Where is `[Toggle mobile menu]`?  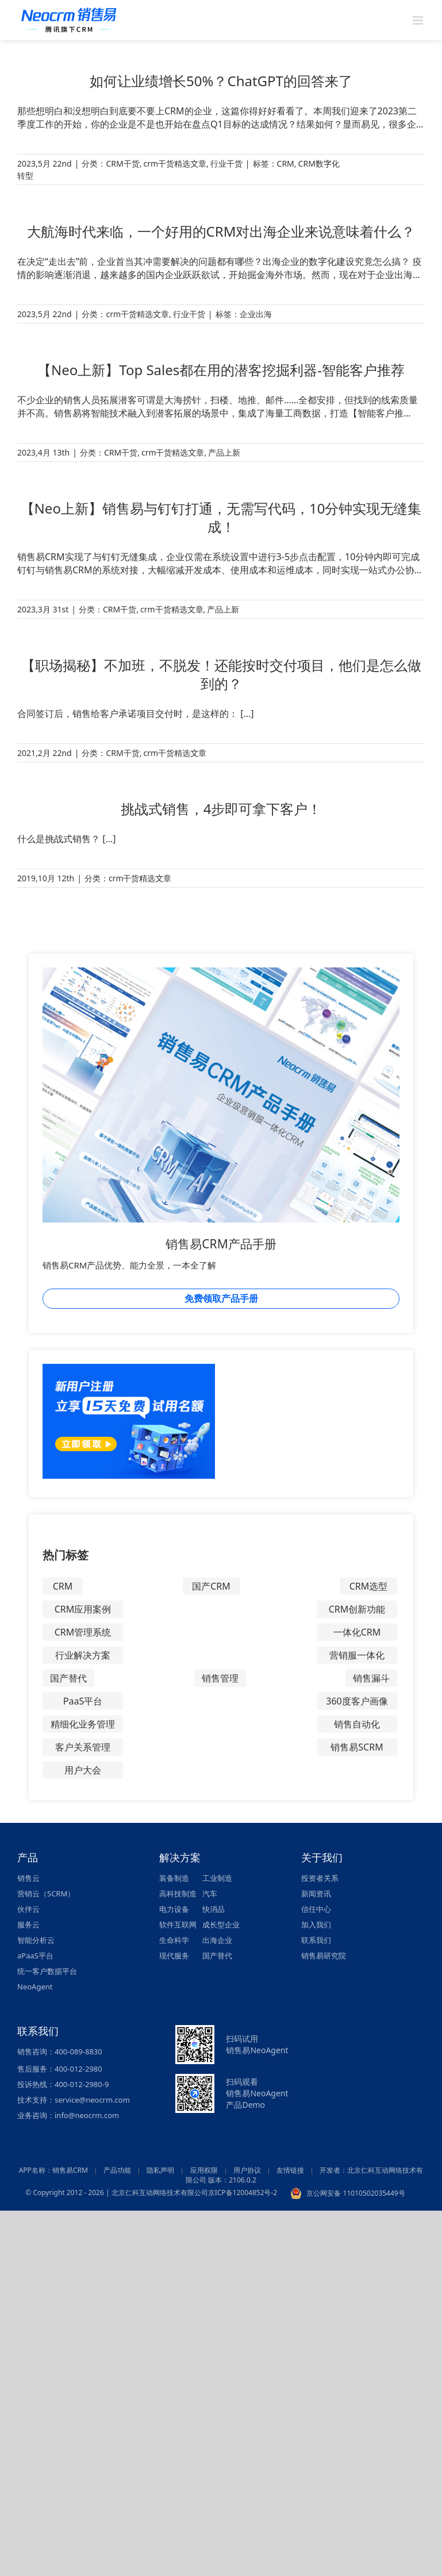
[Toggle mobile menu] is located at coordinates (419, 20).